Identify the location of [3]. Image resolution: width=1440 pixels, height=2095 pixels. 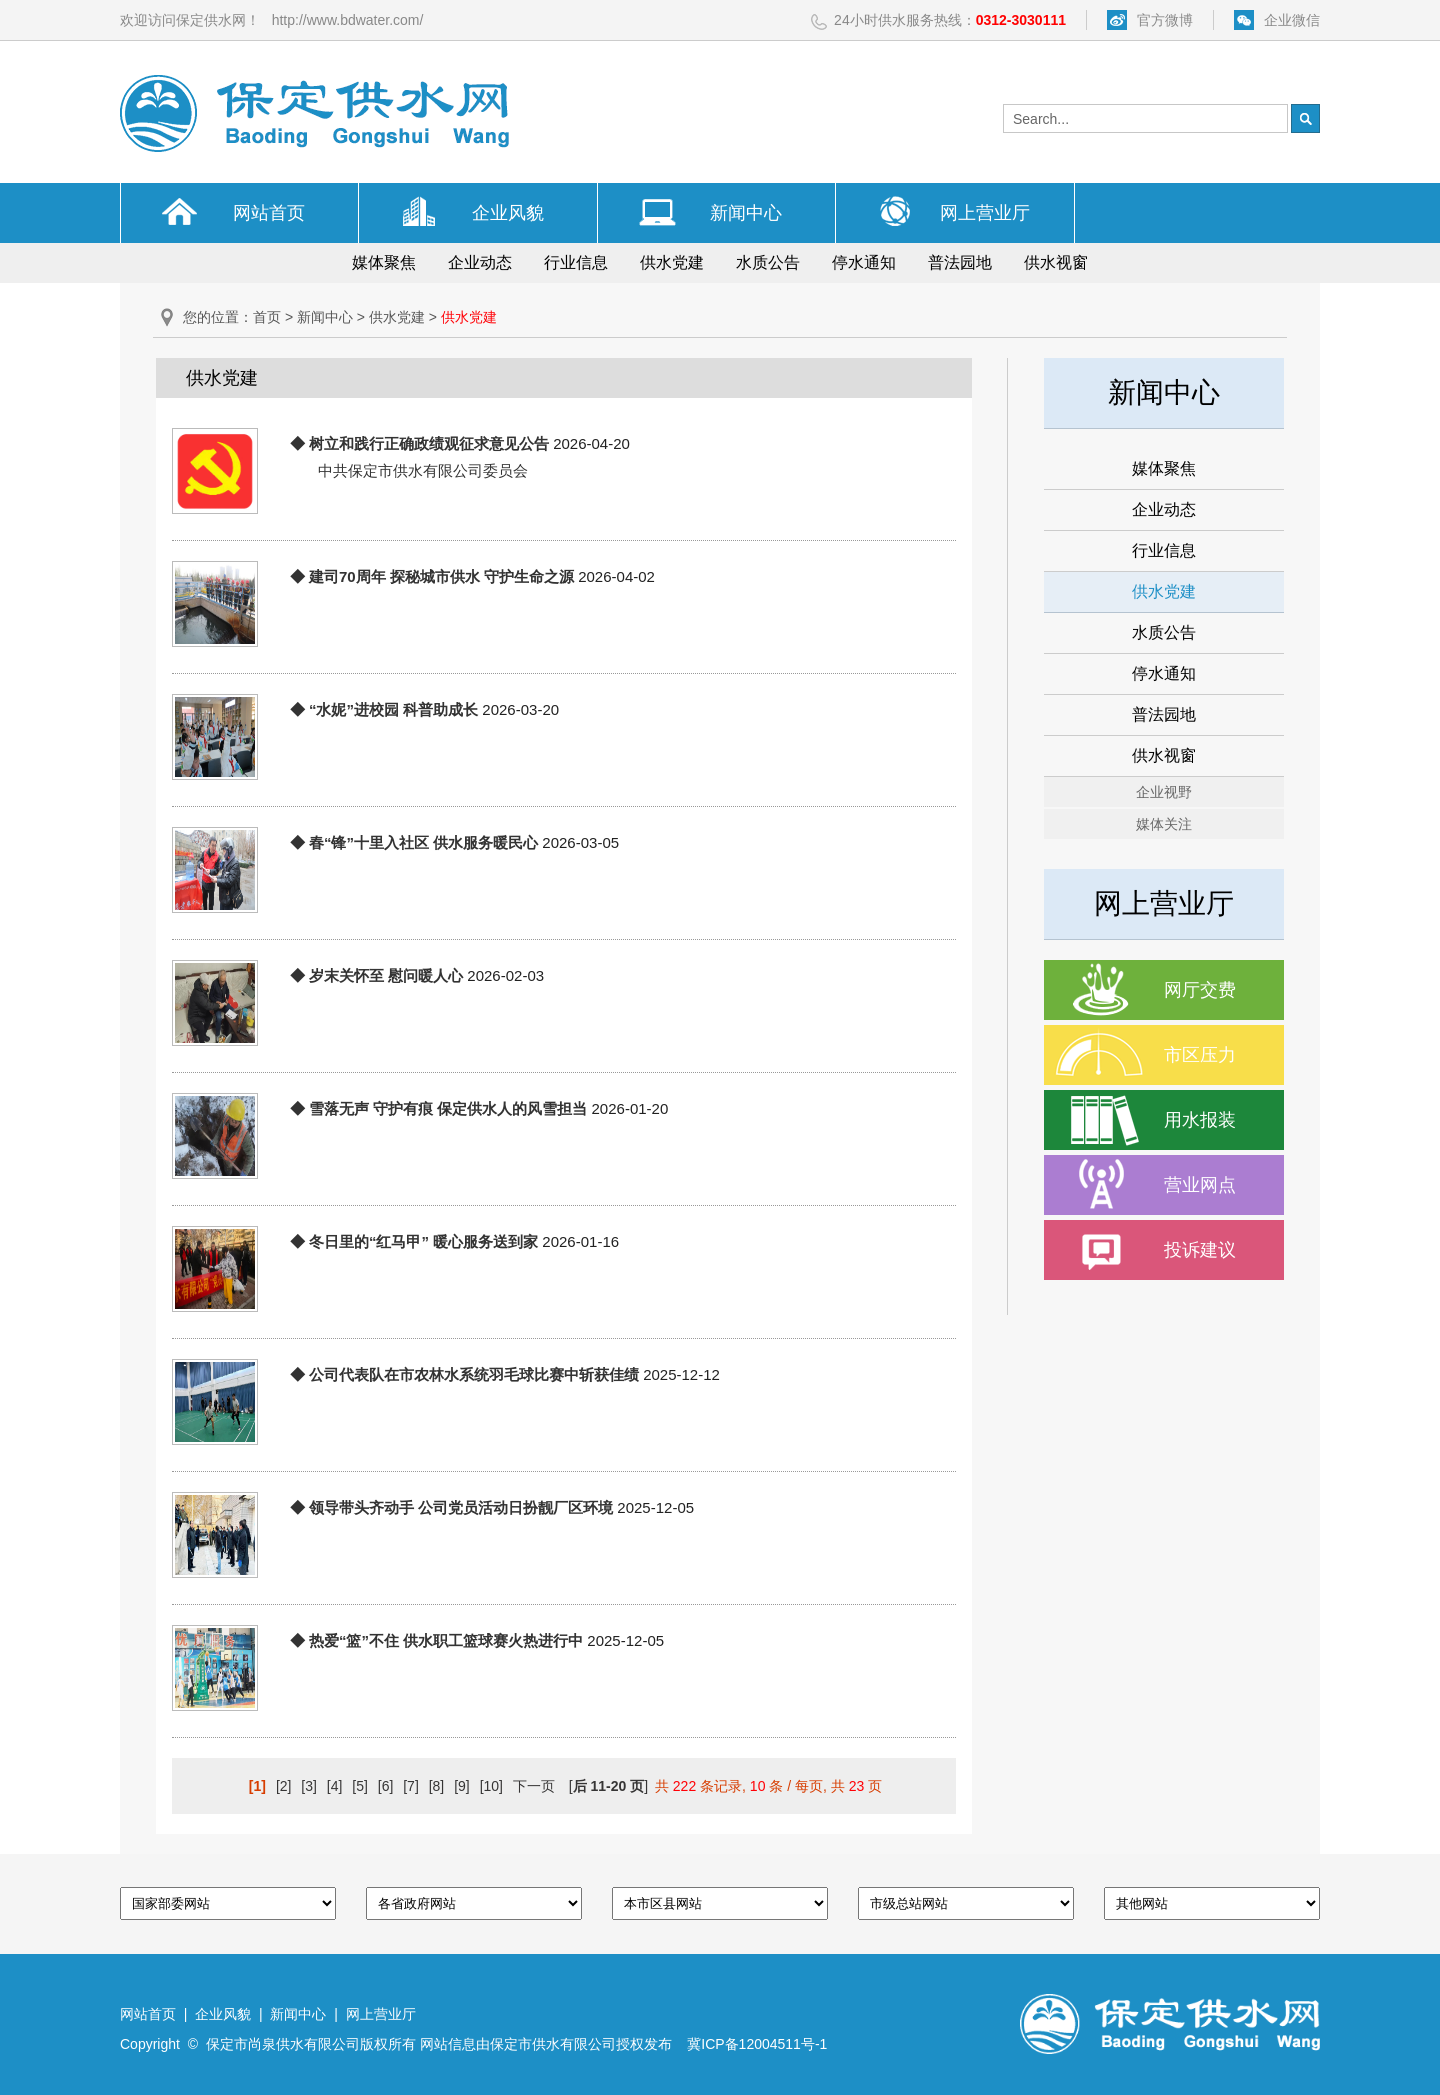
(309, 1786).